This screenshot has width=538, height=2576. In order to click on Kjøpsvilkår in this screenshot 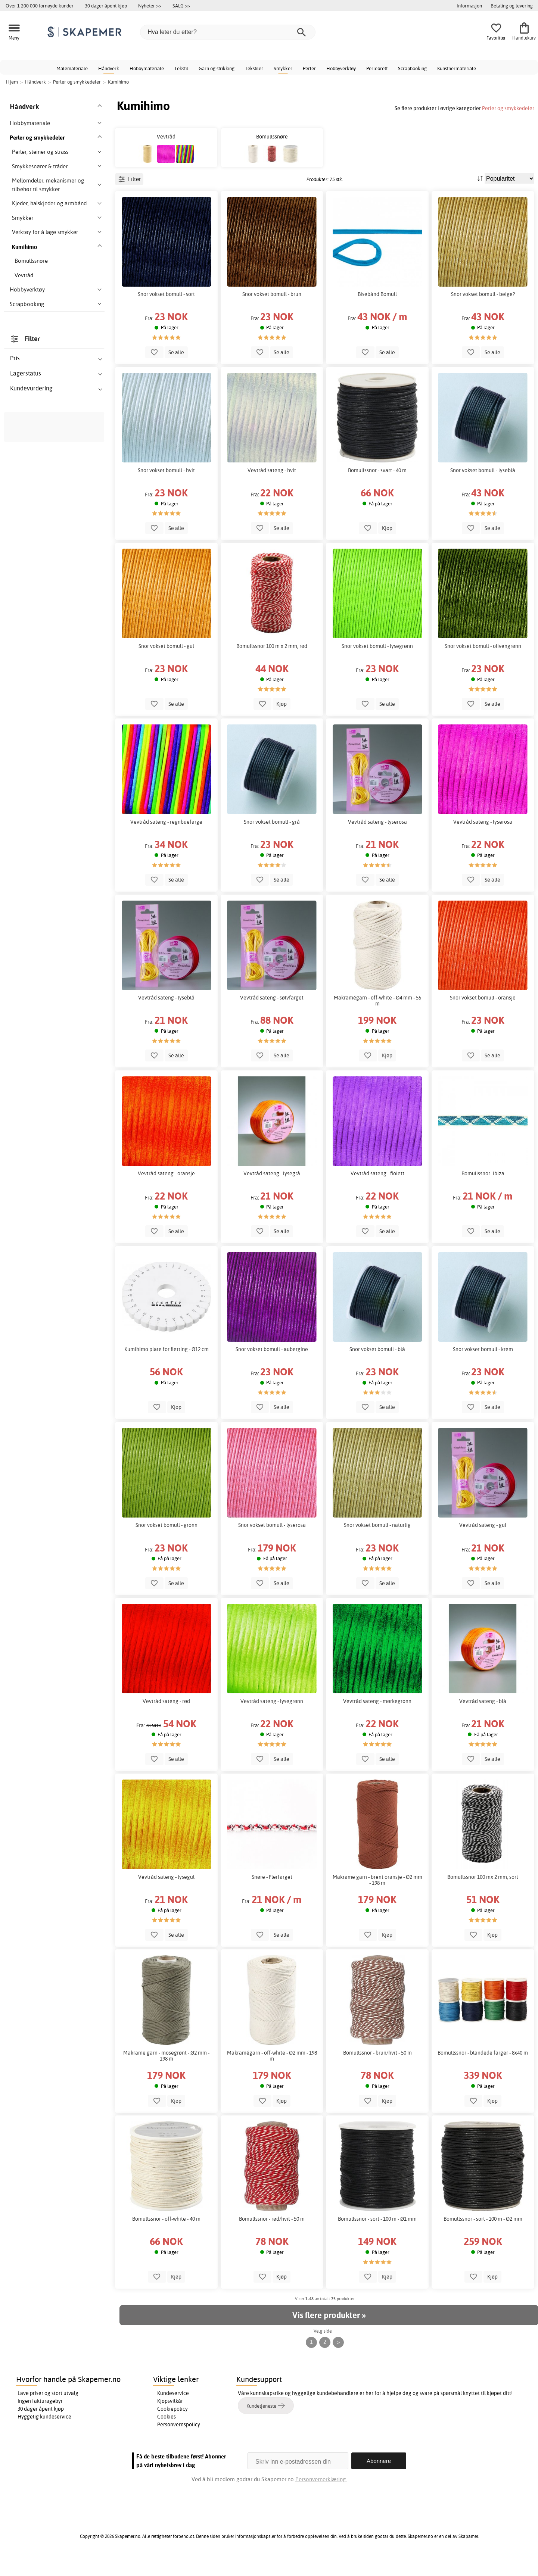, I will do `click(170, 2417)`.